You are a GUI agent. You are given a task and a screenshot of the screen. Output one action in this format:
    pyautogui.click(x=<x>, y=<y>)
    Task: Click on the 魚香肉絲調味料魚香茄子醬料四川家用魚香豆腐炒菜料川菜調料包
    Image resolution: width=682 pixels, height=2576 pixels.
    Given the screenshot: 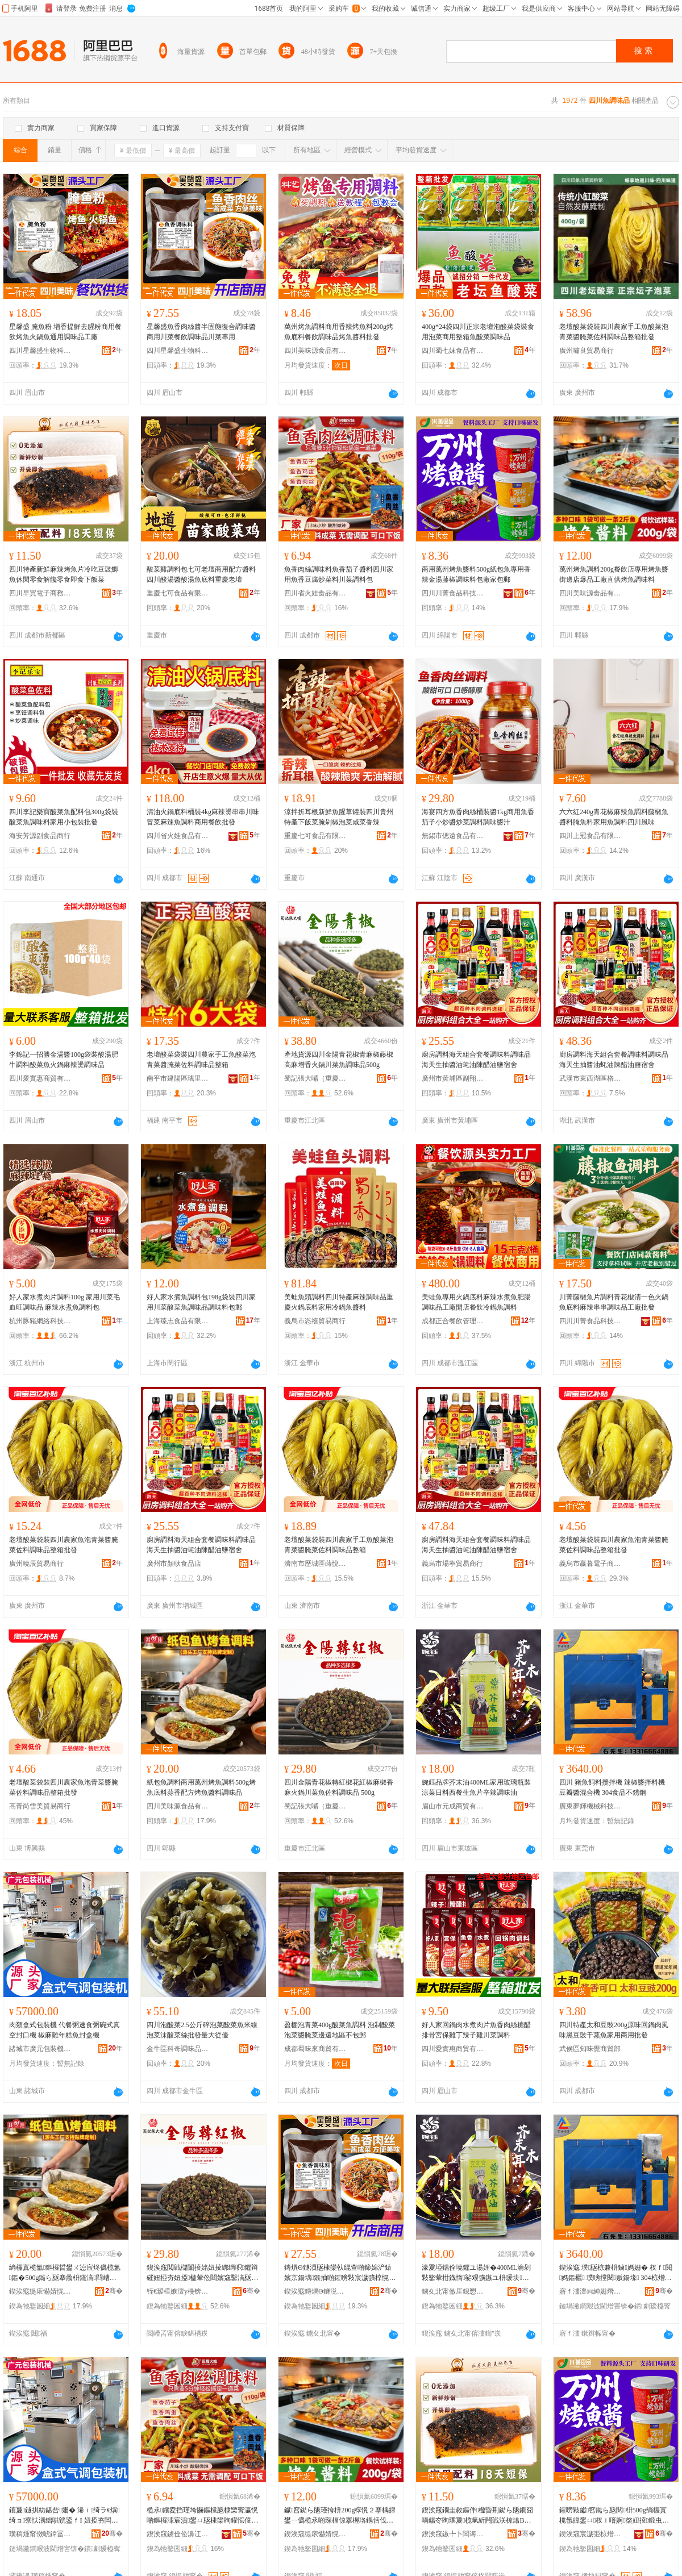 What is the action you would take?
    pyautogui.click(x=338, y=574)
    